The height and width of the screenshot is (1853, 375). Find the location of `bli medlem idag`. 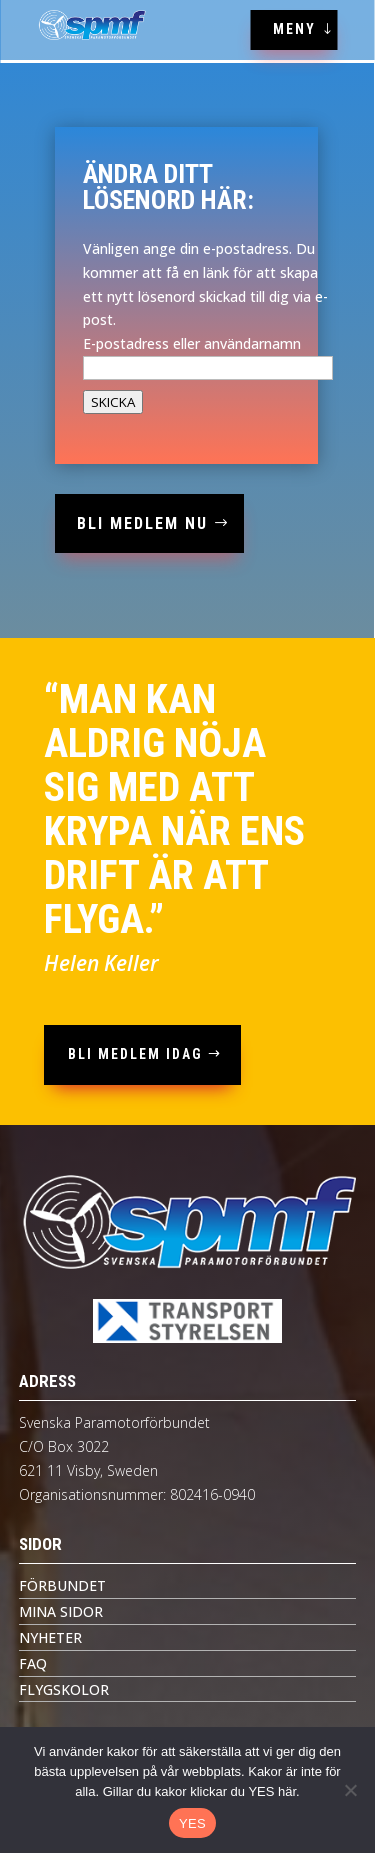

bli medlem idag is located at coordinates (135, 1054).